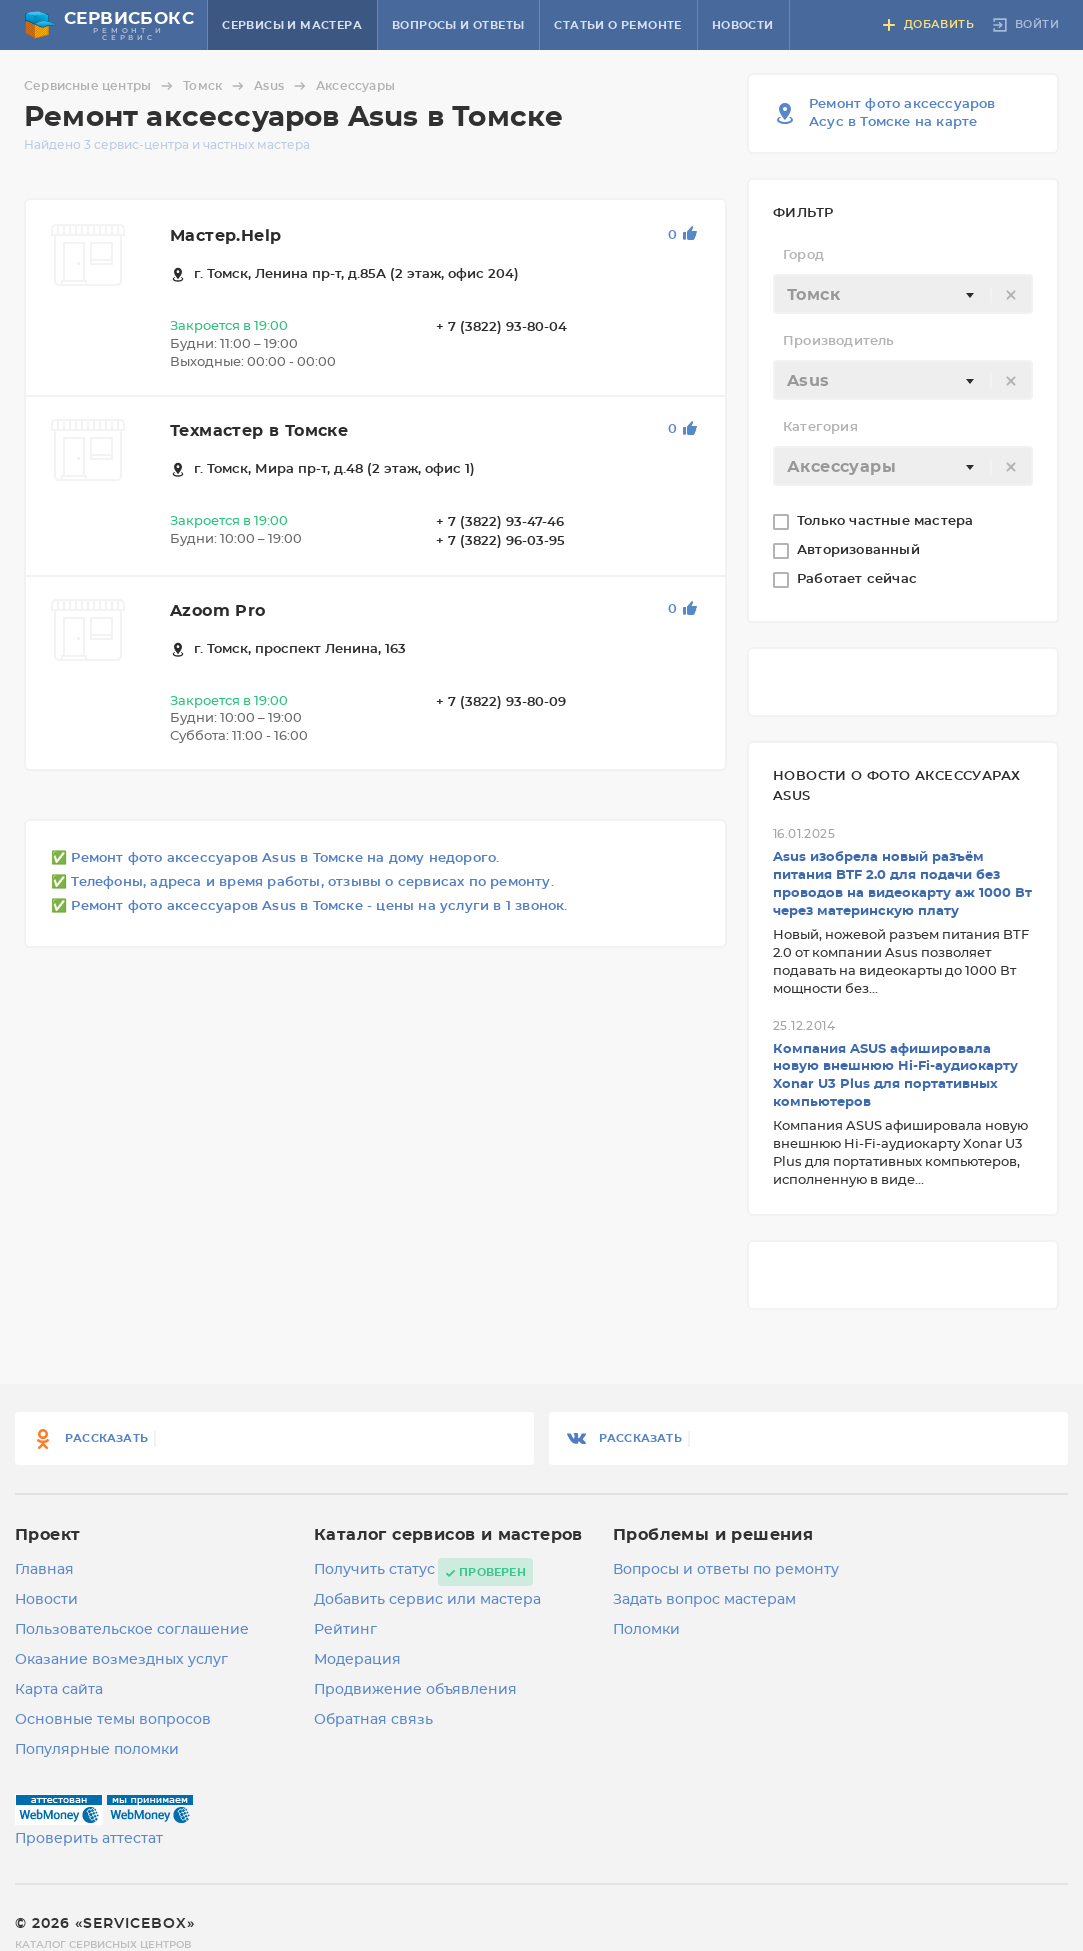 This screenshot has height=1951, width=1083. Describe the element at coordinates (743, 25) in the screenshot. I see `Новости` at that location.